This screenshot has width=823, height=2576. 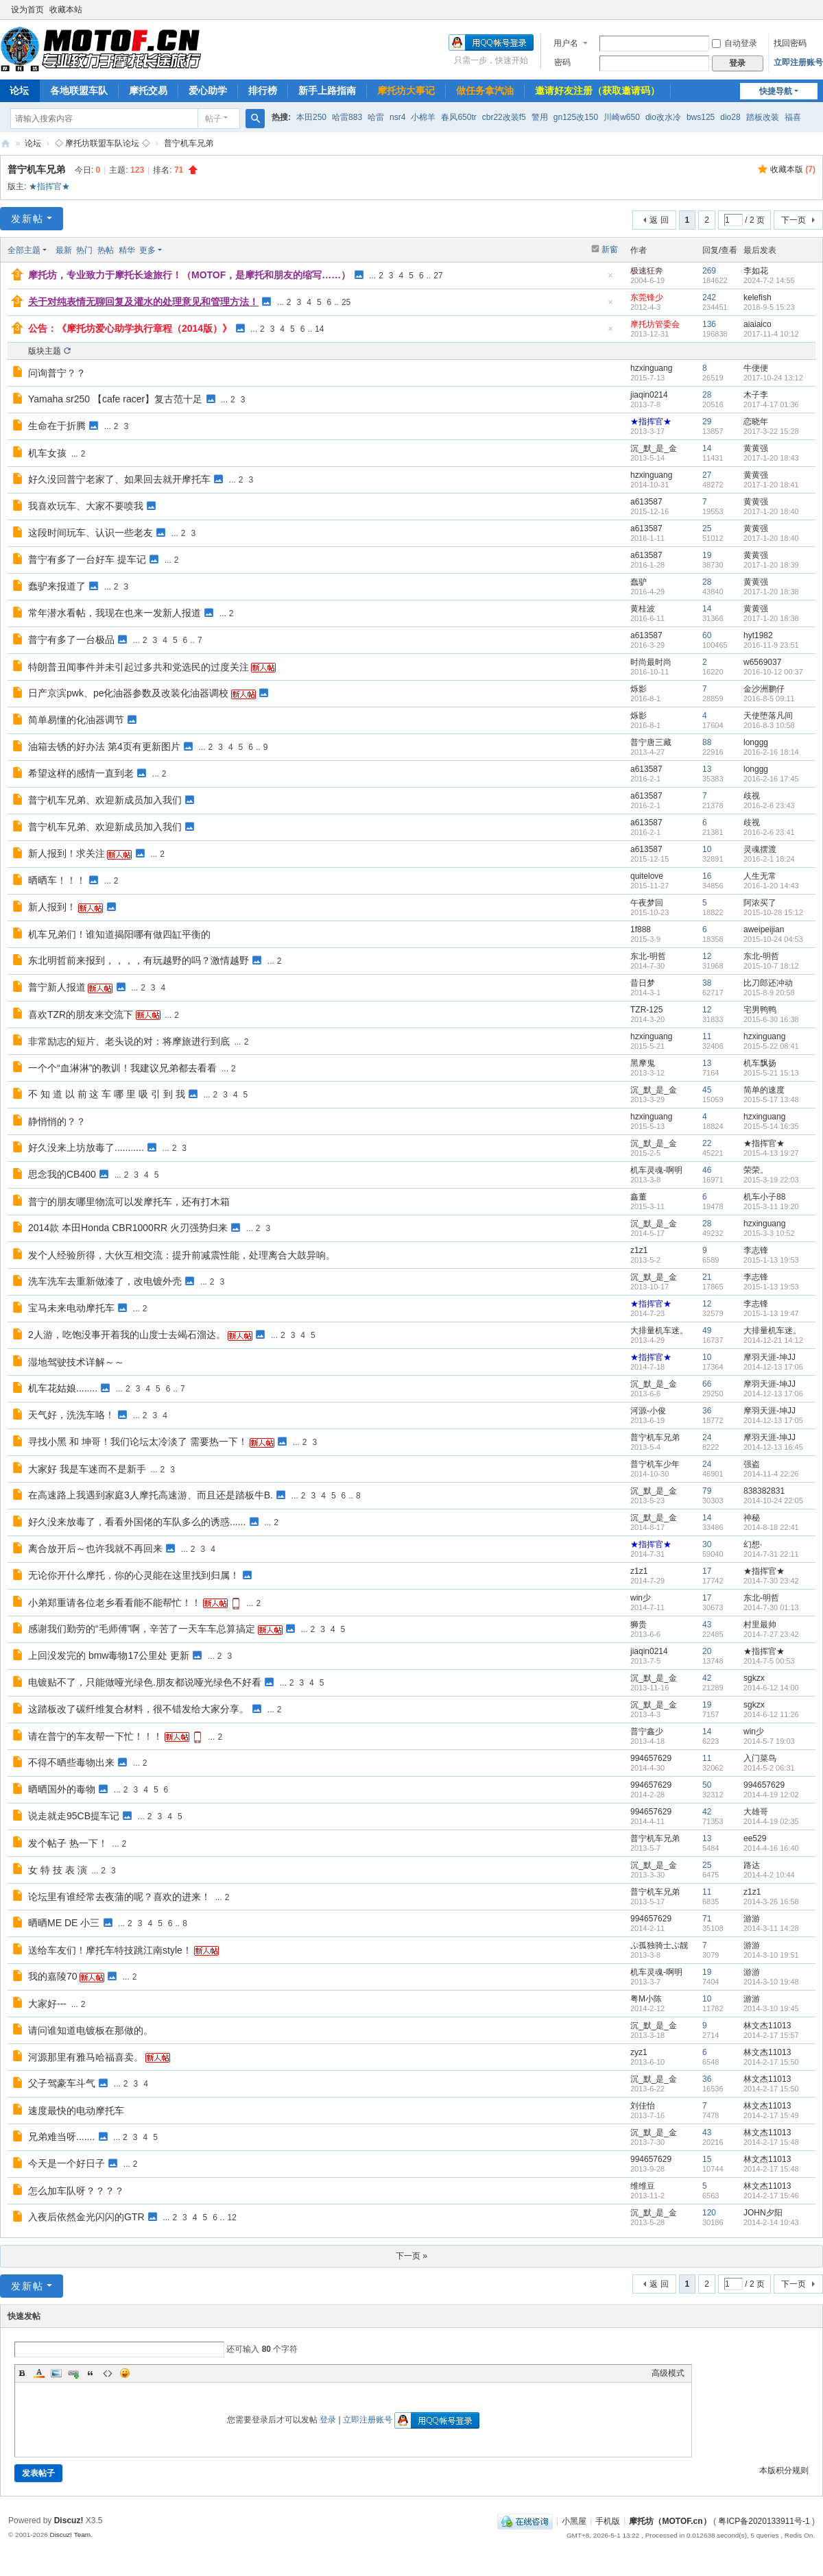 I want to click on 天气好，洗洗车咯！, so click(x=71, y=1414).